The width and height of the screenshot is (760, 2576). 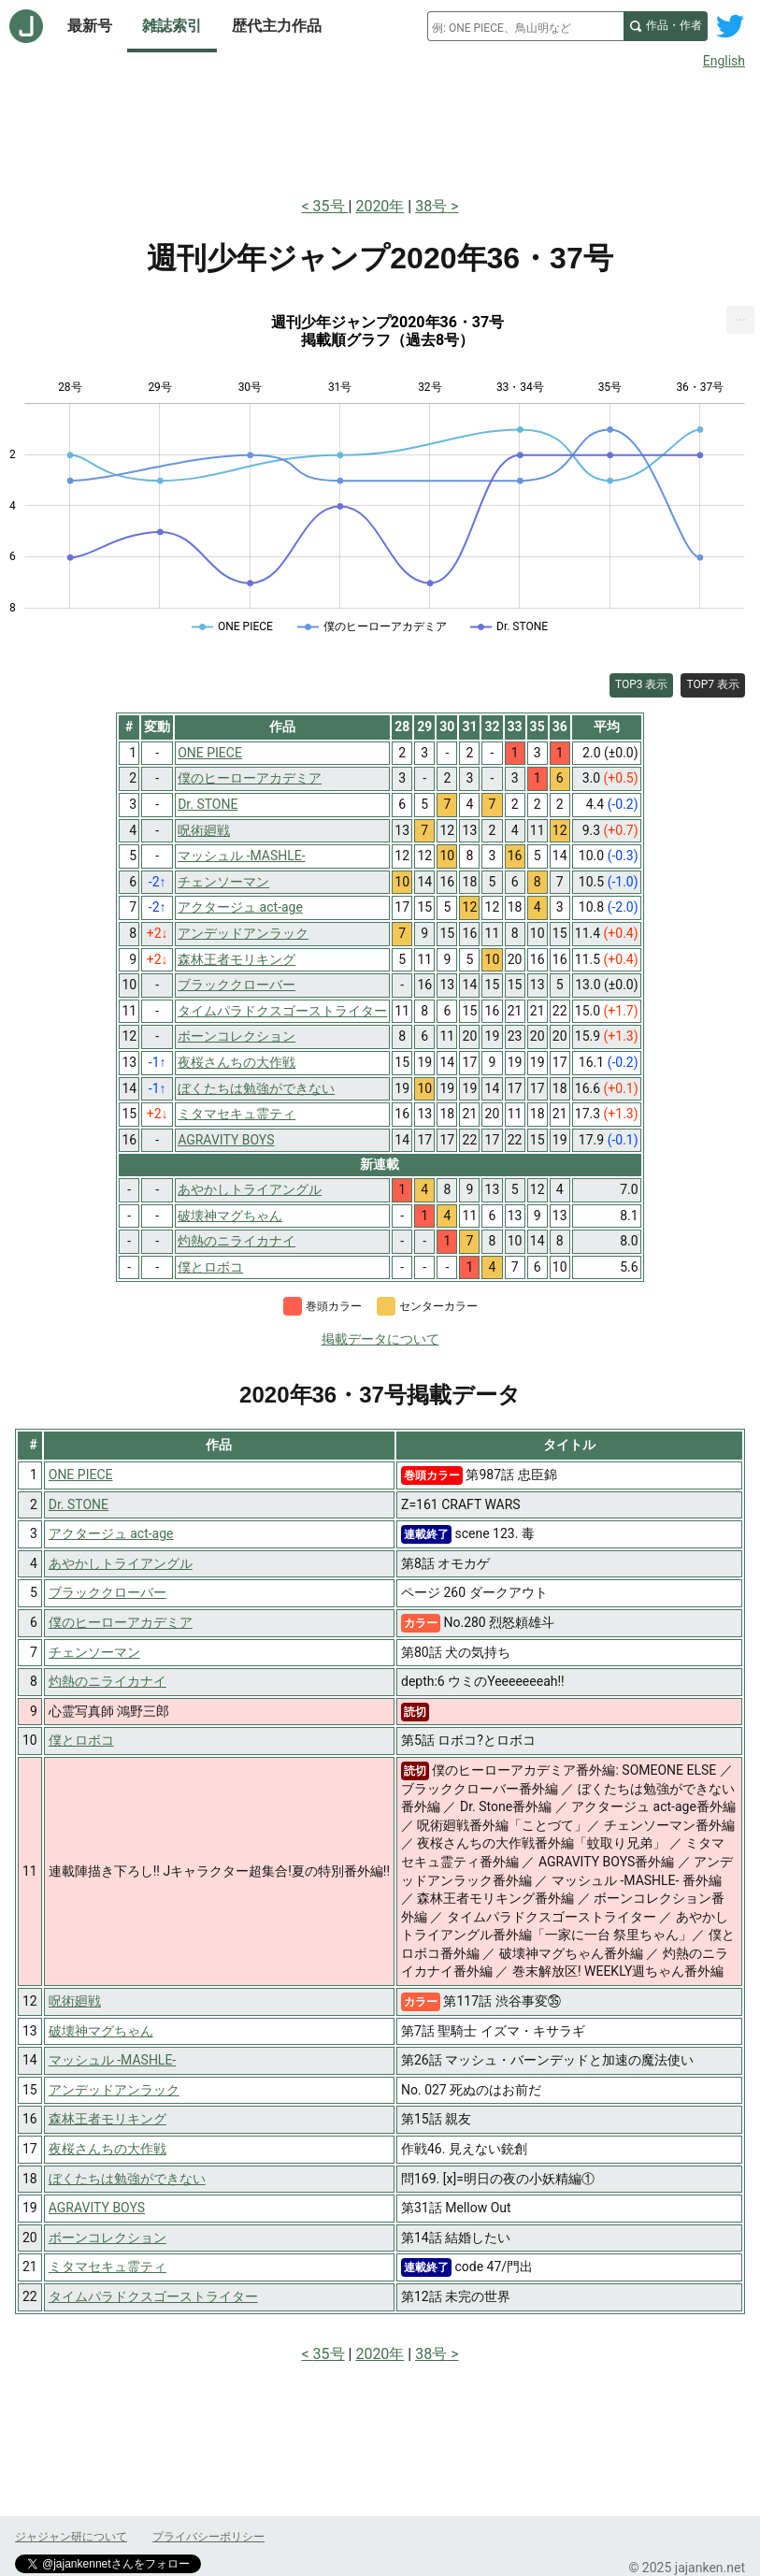 What do you see at coordinates (127, 2178) in the screenshot?
I see `ぼくたちは勉強ができない` at bounding box center [127, 2178].